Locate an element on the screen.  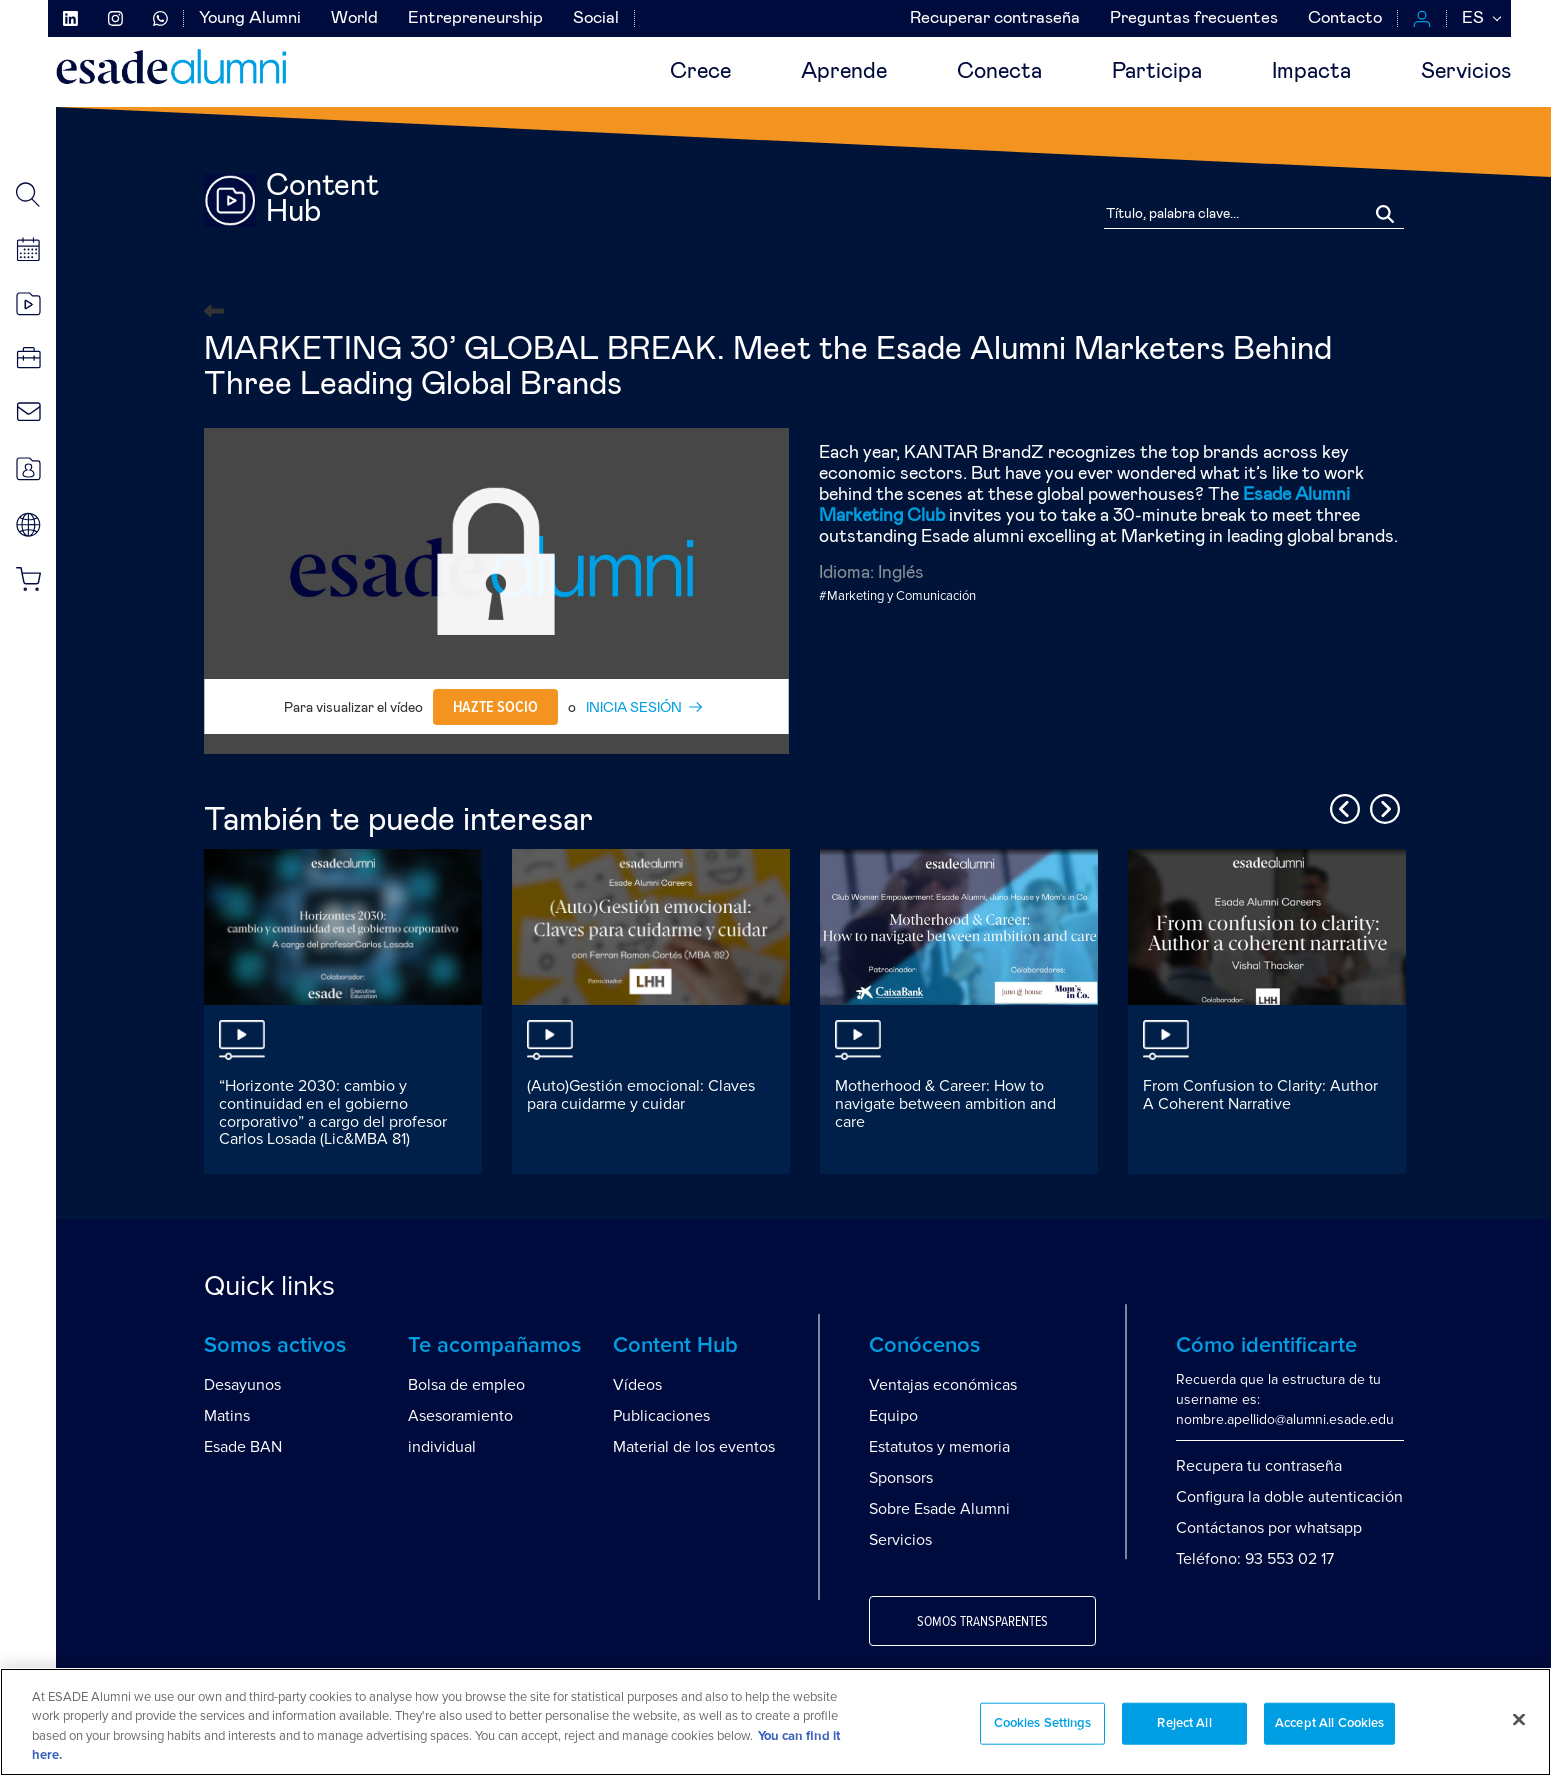
Material de los eventos is located at coordinates (694, 1447).